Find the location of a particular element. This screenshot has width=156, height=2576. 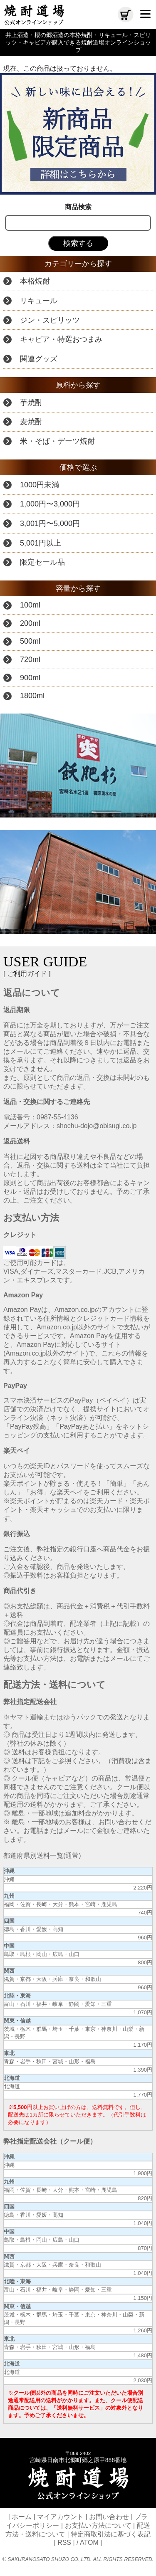

米・そば・デーツ焼酎 is located at coordinates (57, 441).